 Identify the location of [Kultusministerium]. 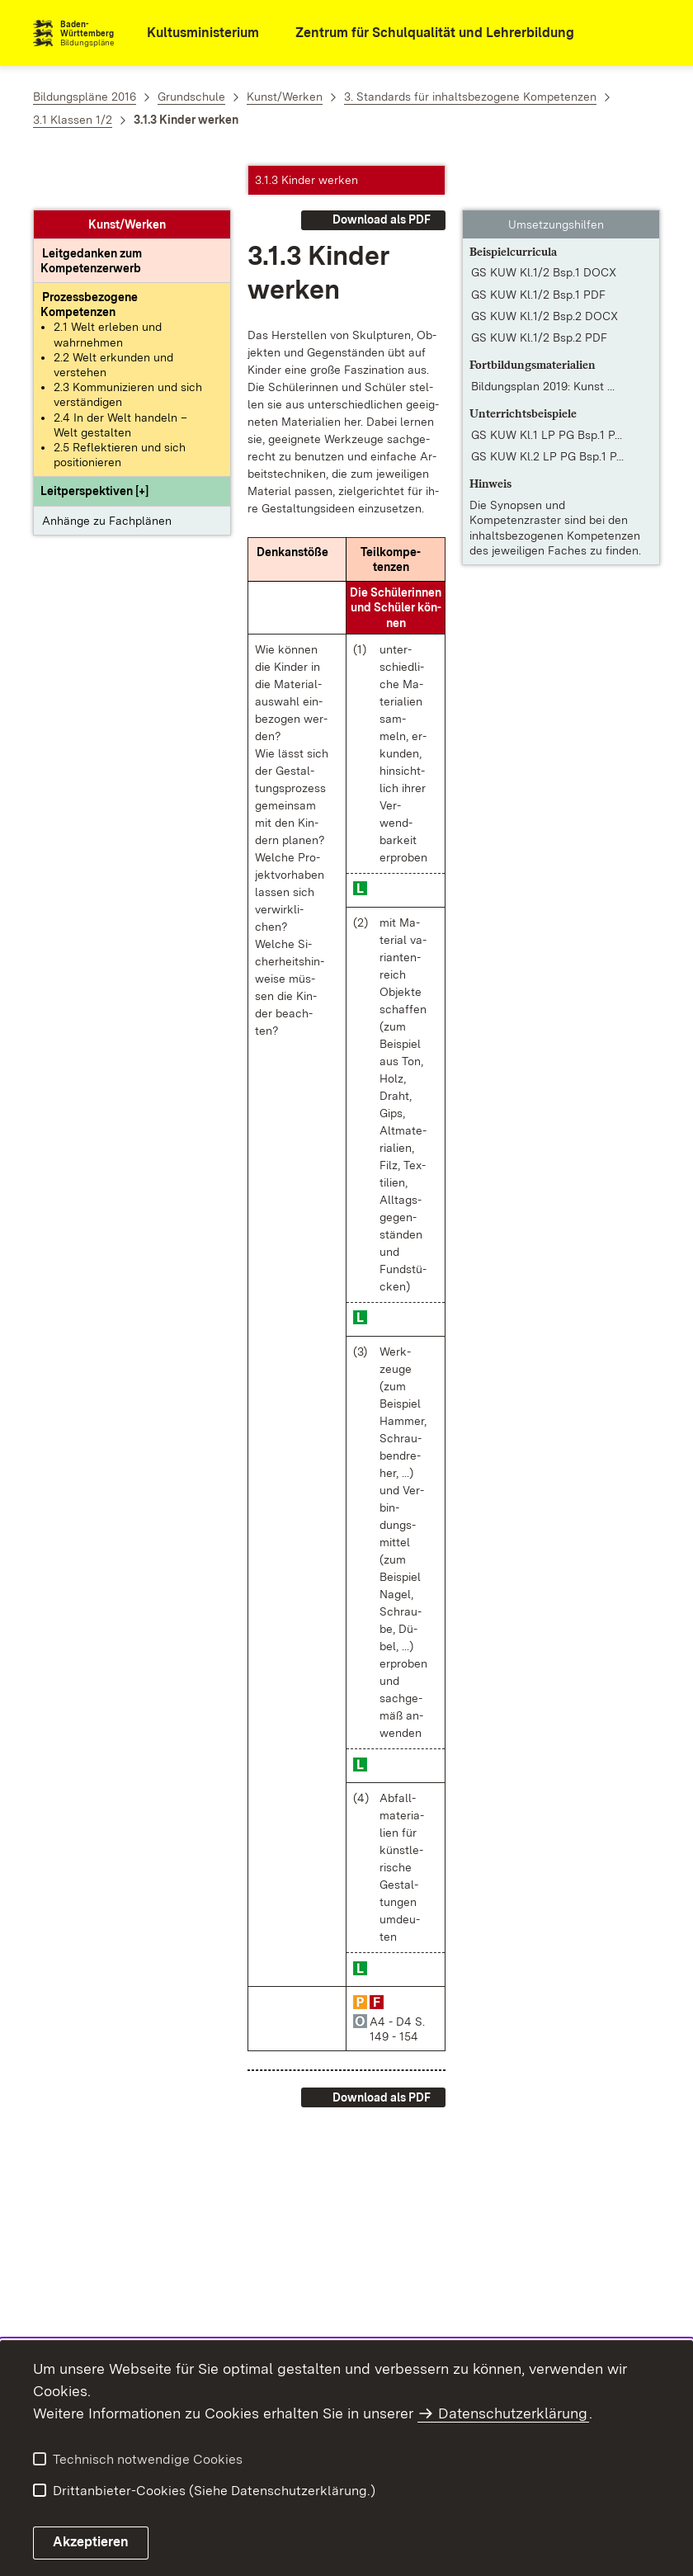
(192, 33).